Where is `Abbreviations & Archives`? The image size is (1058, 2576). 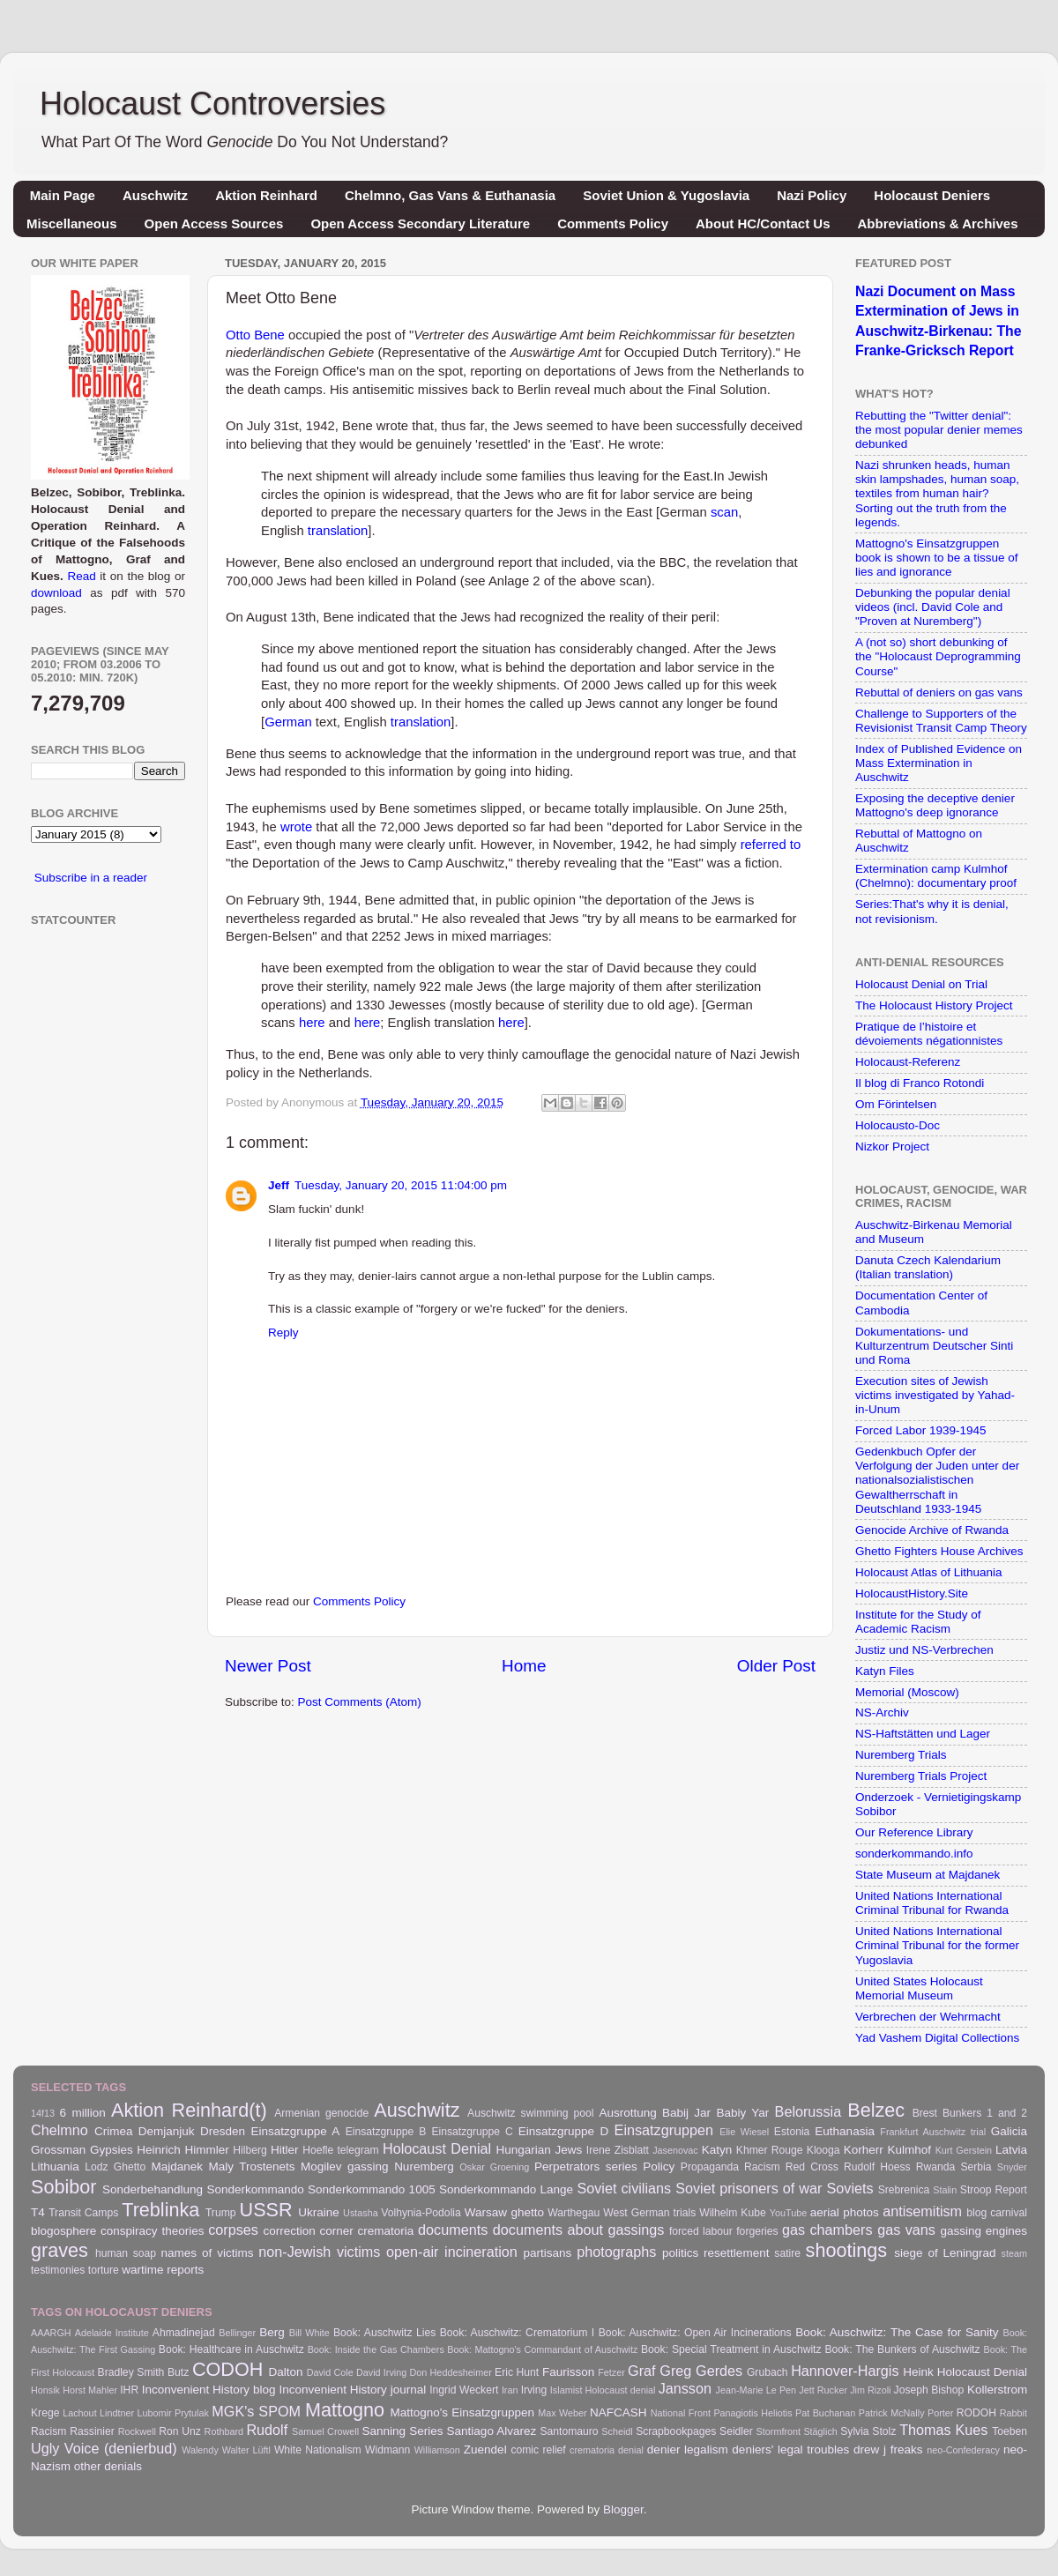 Abbreviations & Archives is located at coordinates (938, 223).